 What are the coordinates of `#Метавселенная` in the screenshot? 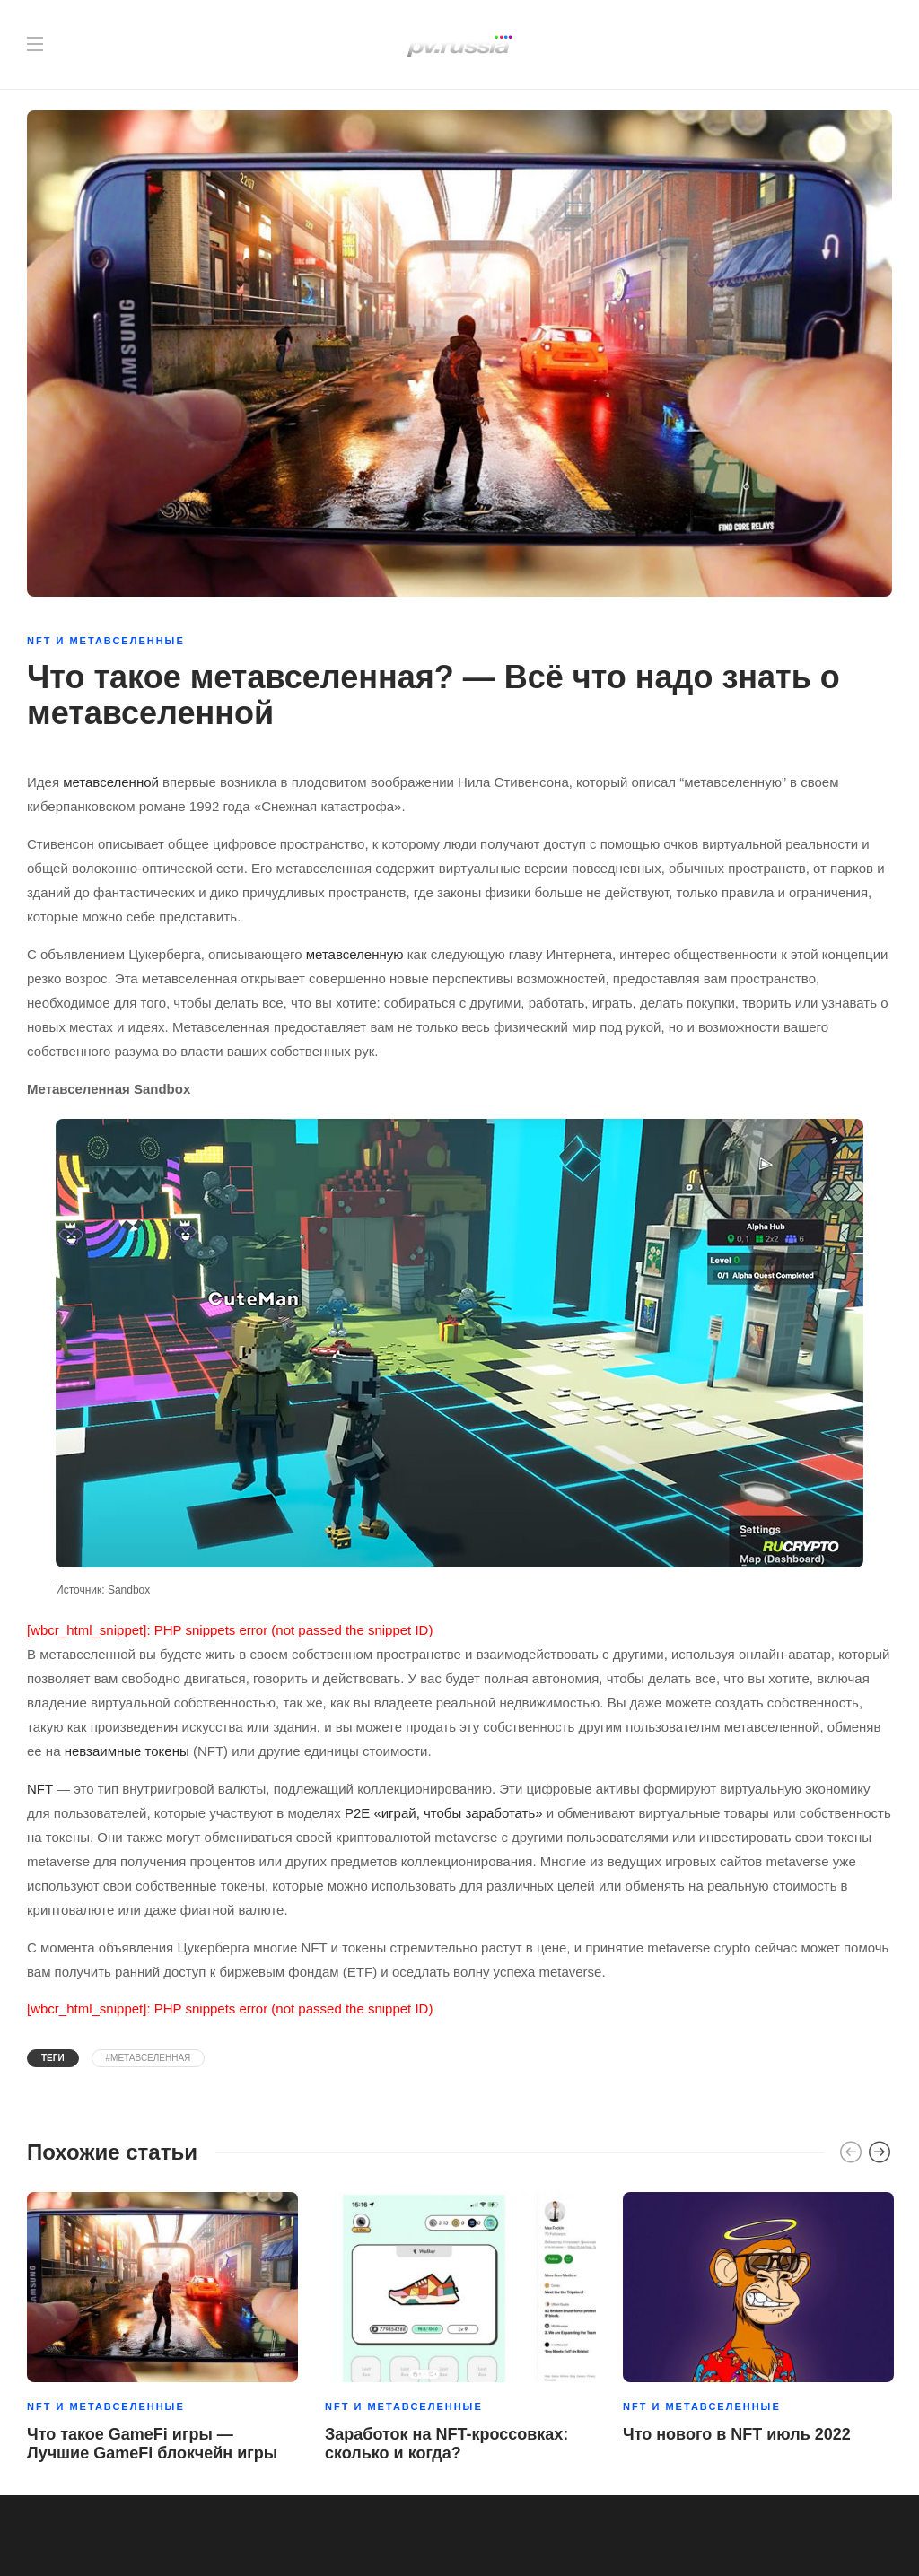 It's located at (148, 2058).